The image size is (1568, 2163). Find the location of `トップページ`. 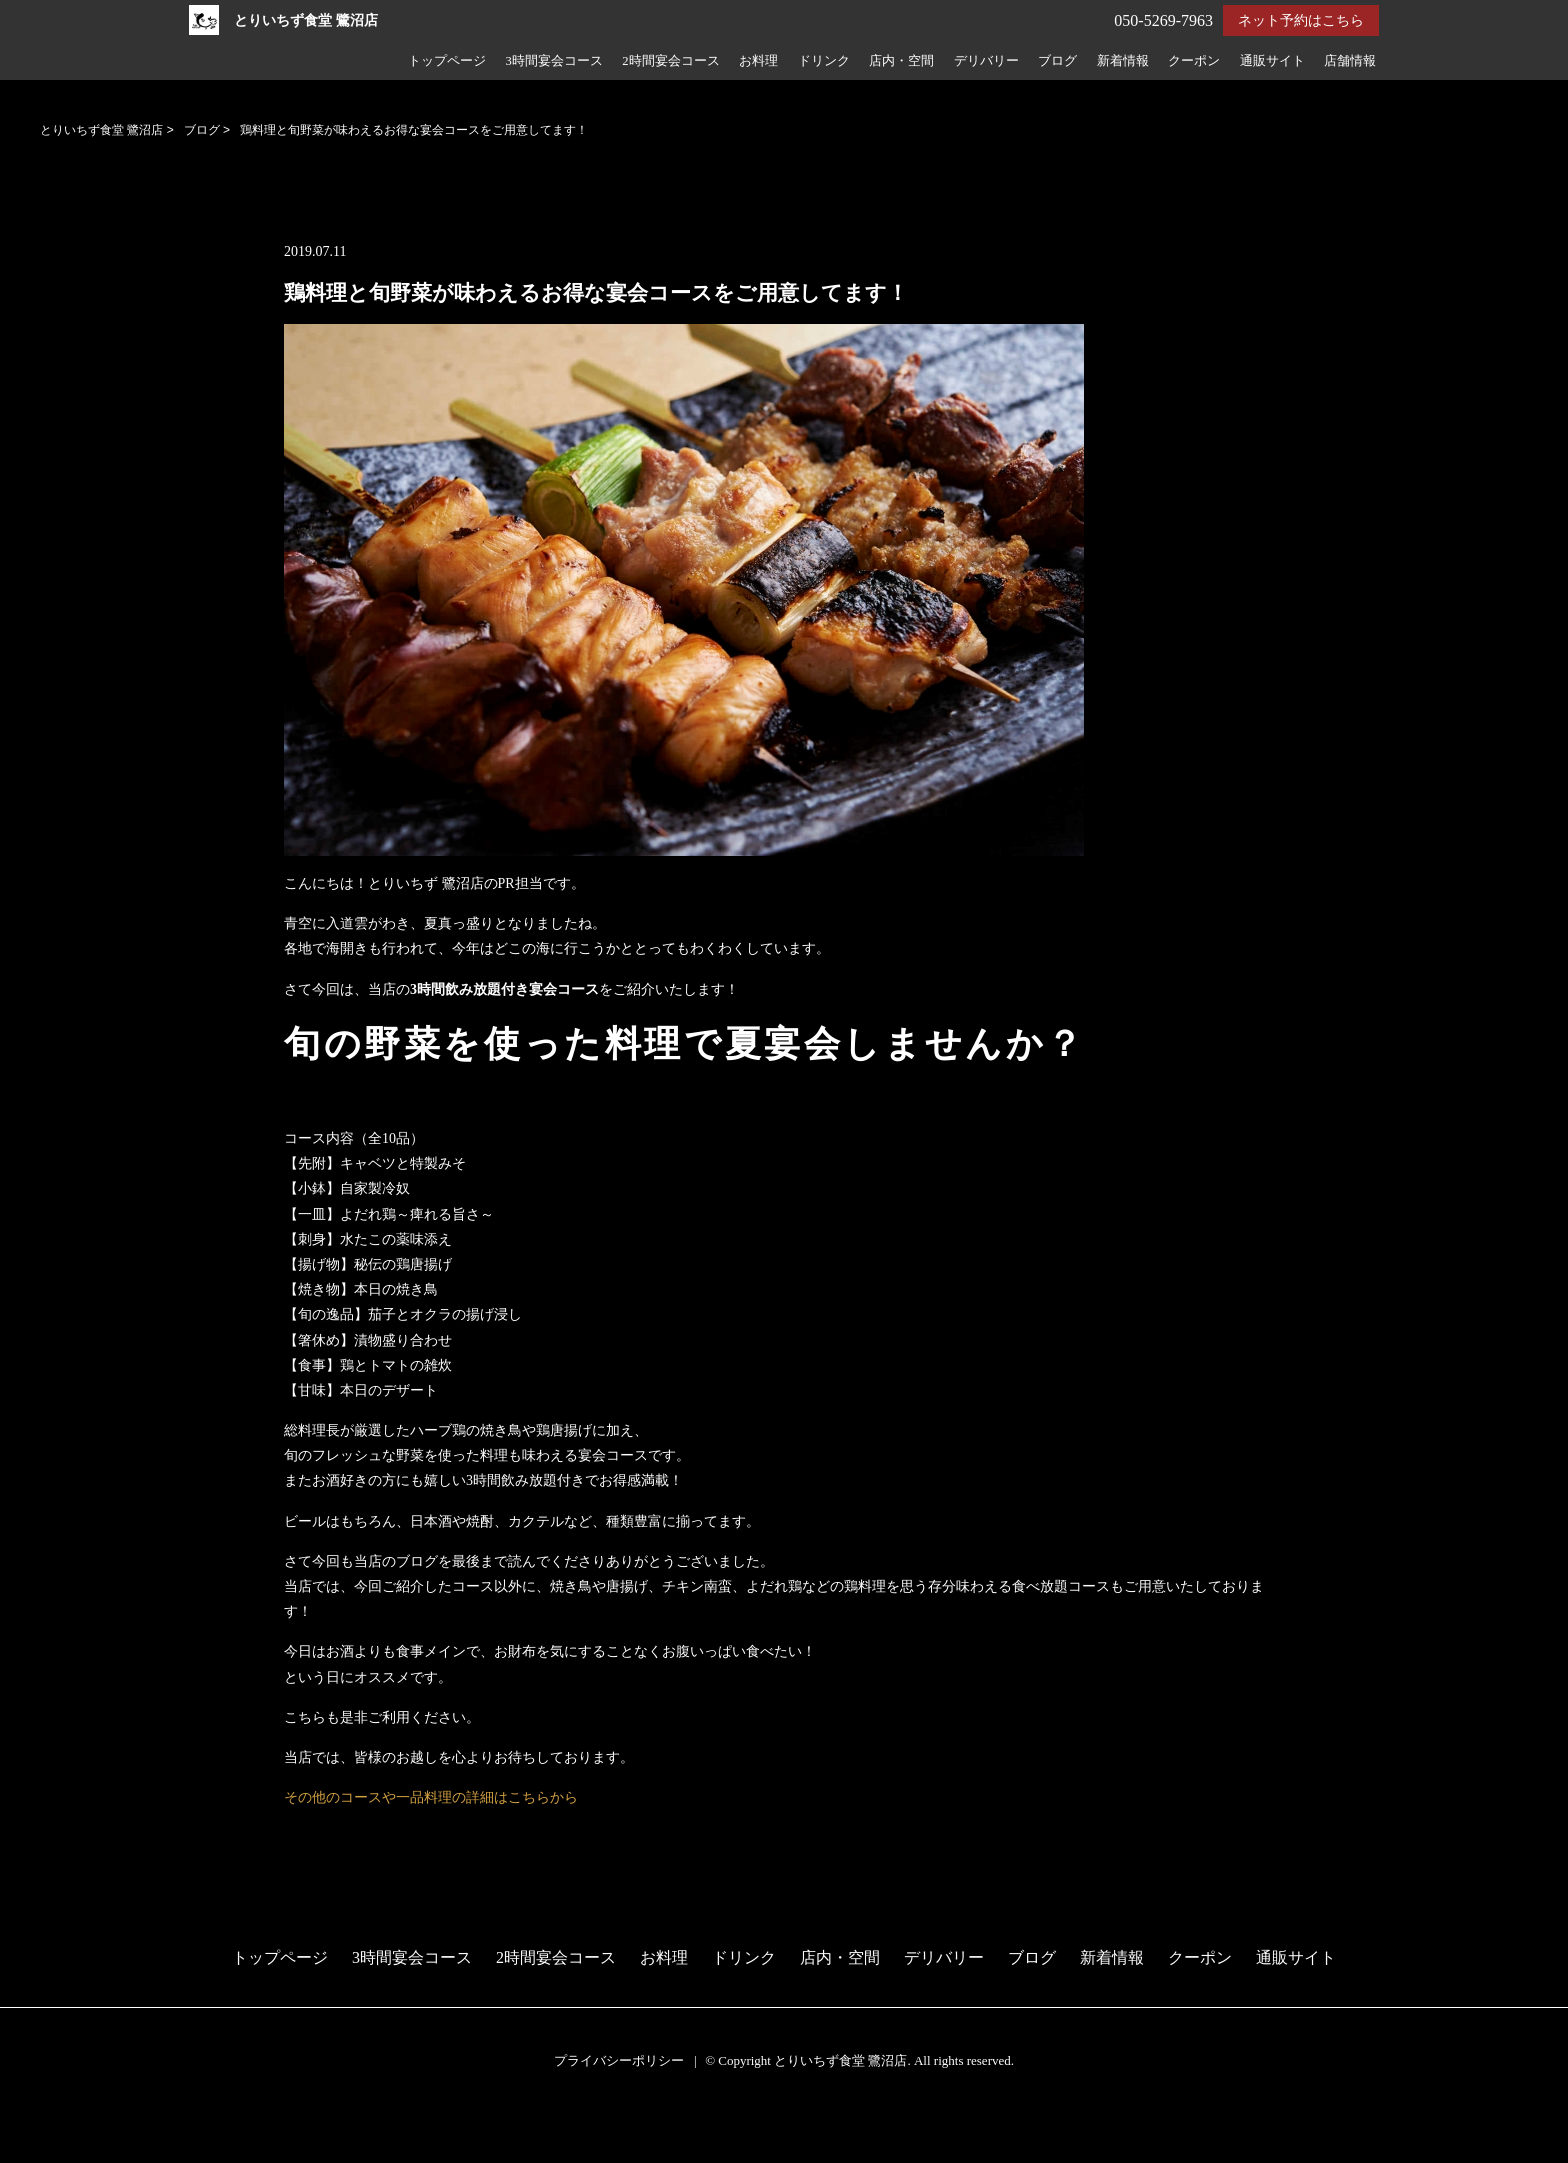

トップページ is located at coordinates (447, 61).